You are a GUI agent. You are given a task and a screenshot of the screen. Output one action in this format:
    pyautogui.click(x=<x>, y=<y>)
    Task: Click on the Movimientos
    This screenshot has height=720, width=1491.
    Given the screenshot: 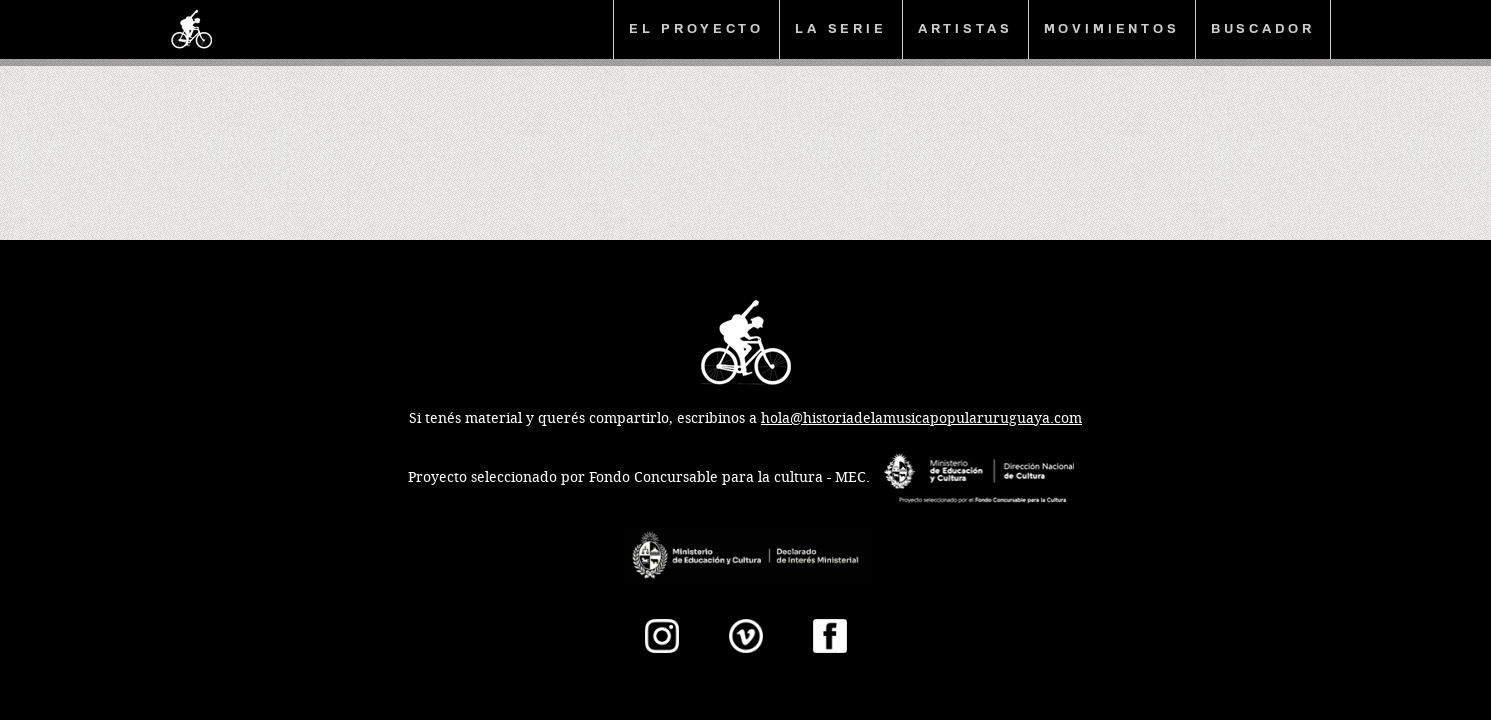 What is the action you would take?
    pyautogui.click(x=1112, y=28)
    